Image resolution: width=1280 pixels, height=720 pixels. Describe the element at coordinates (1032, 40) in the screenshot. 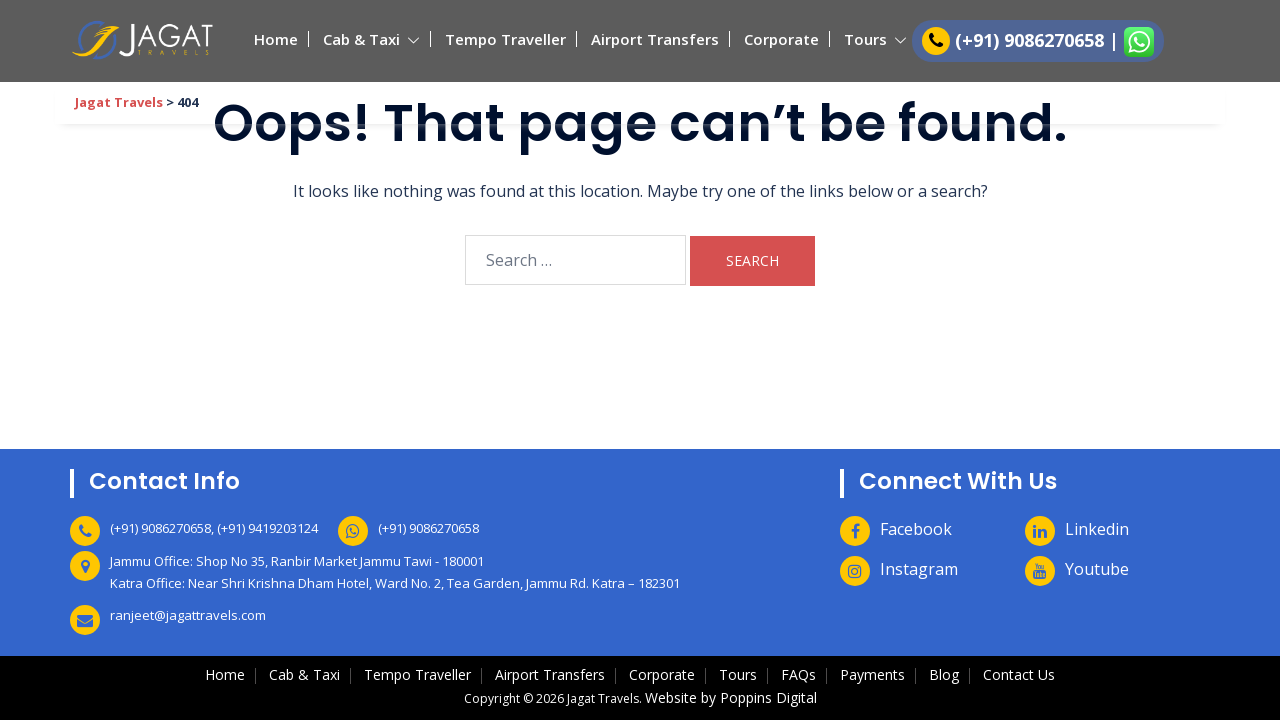

I see `(+91) 9086270658` at that location.